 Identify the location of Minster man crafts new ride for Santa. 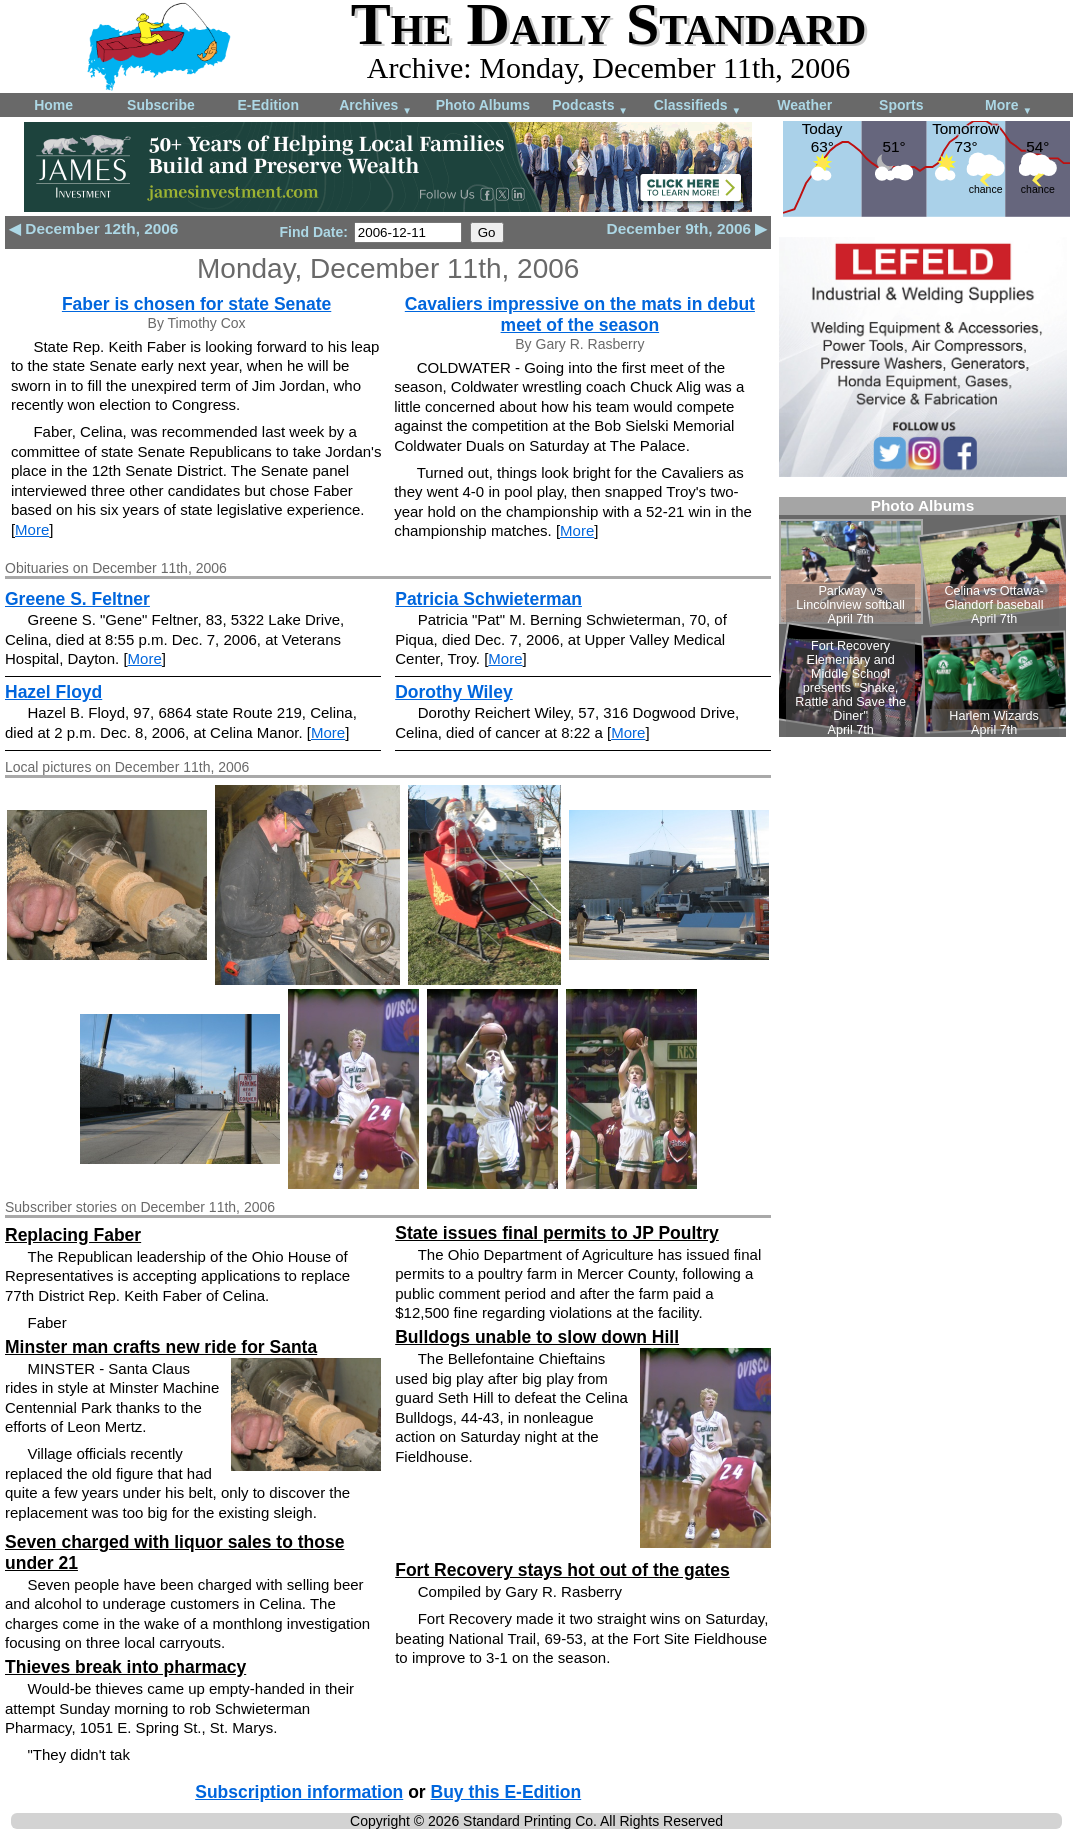
(161, 1347).